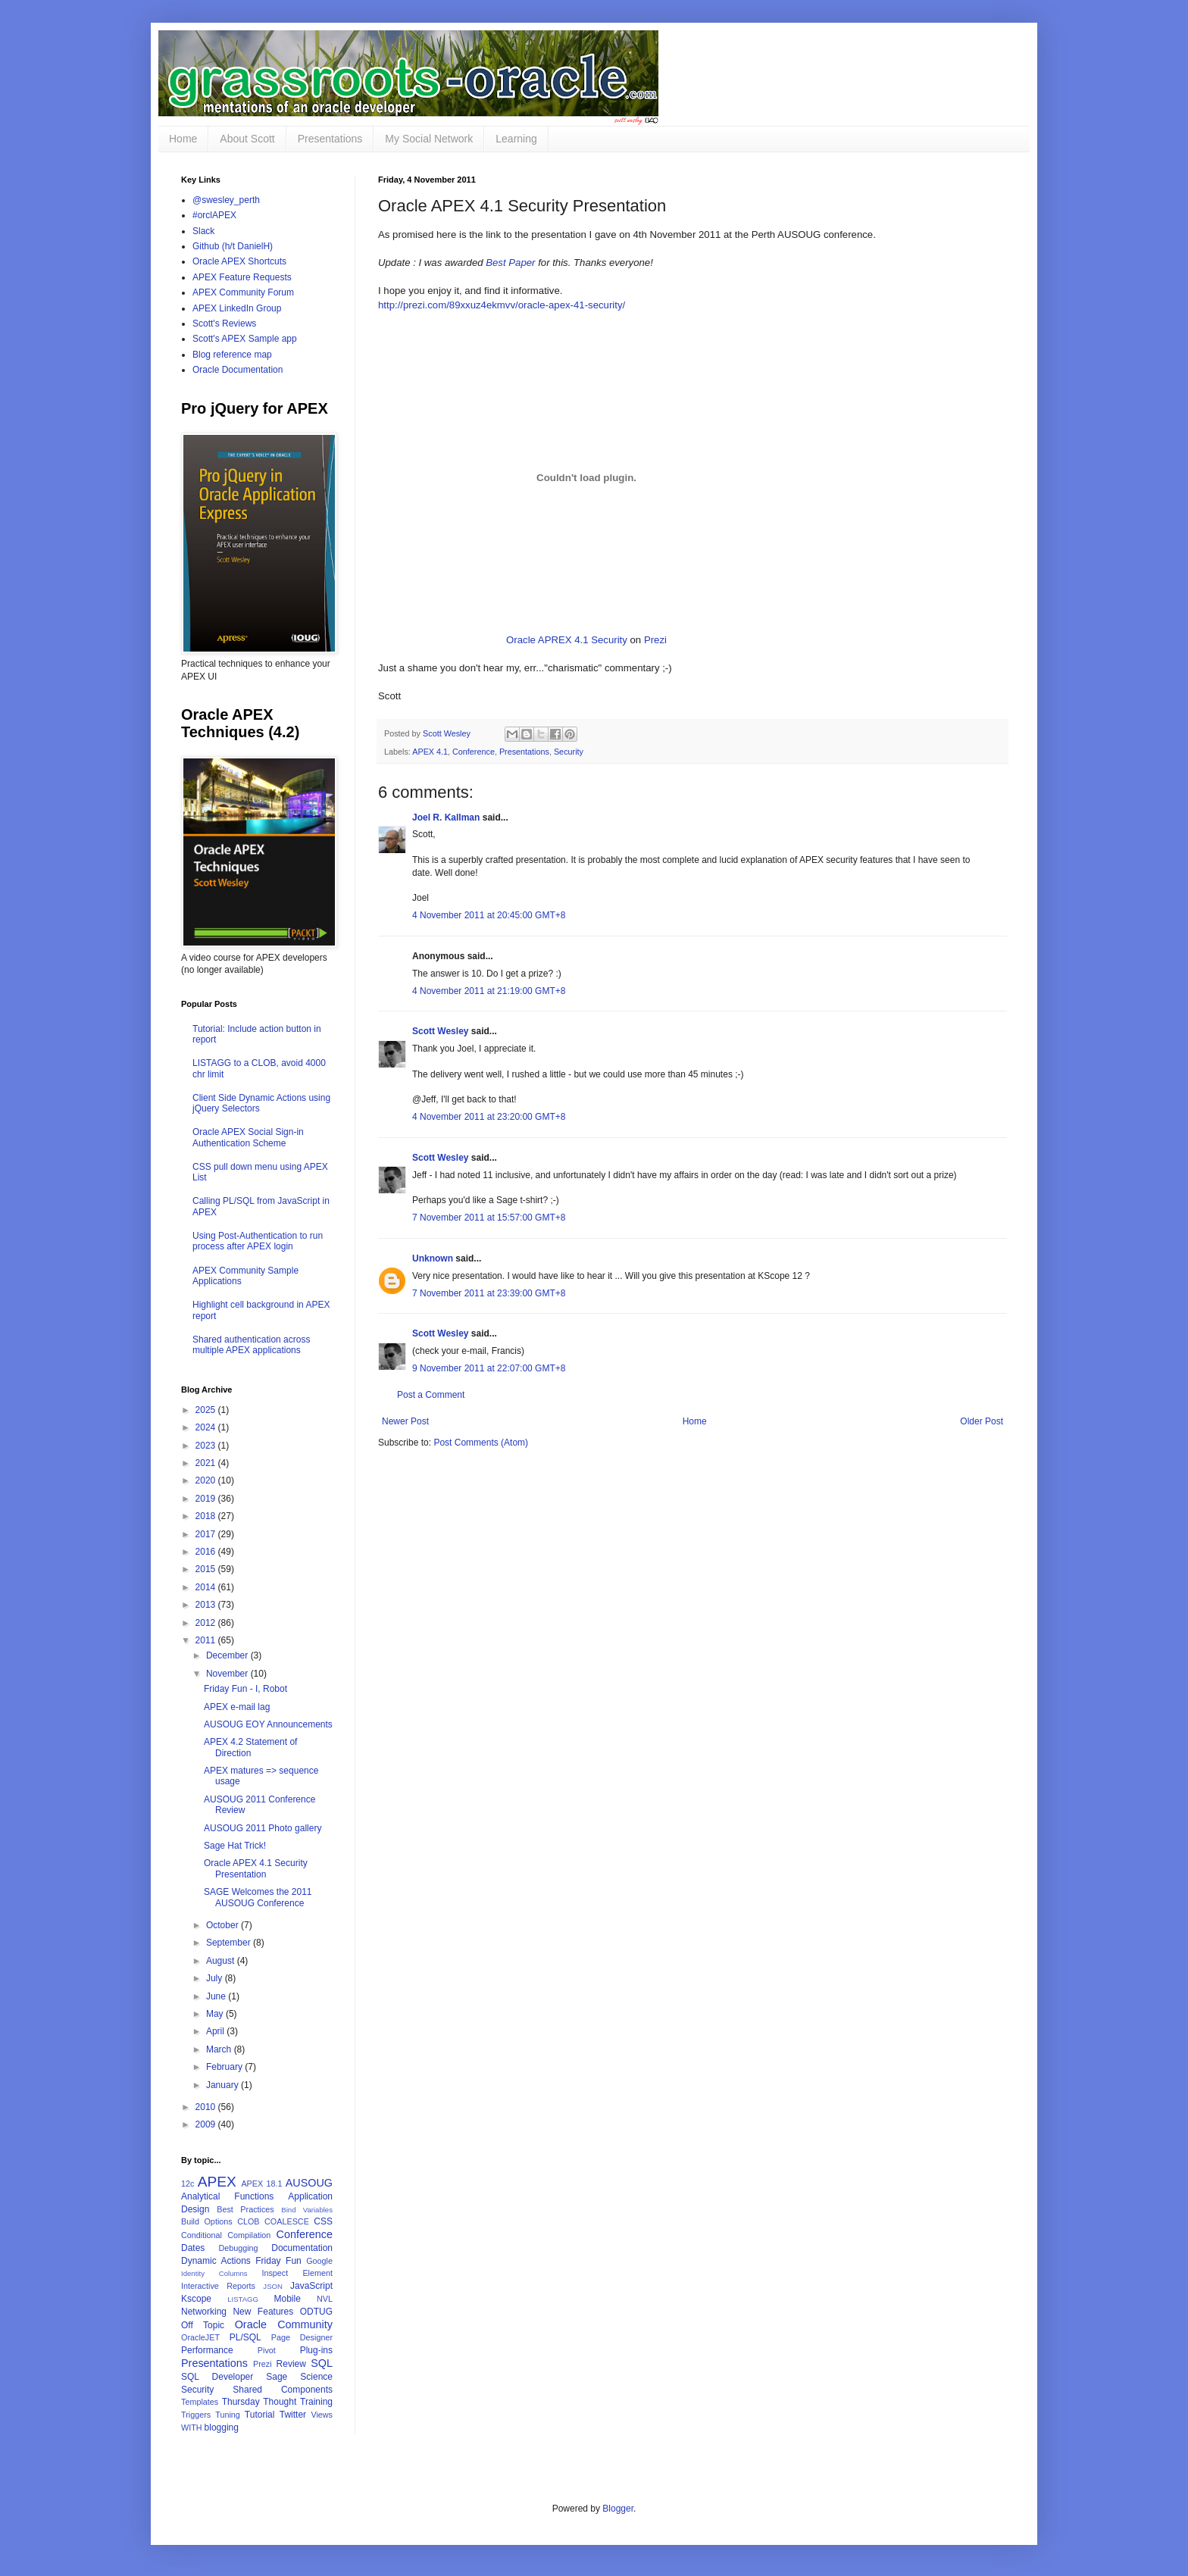  I want to click on @swesley_perth, so click(226, 200).